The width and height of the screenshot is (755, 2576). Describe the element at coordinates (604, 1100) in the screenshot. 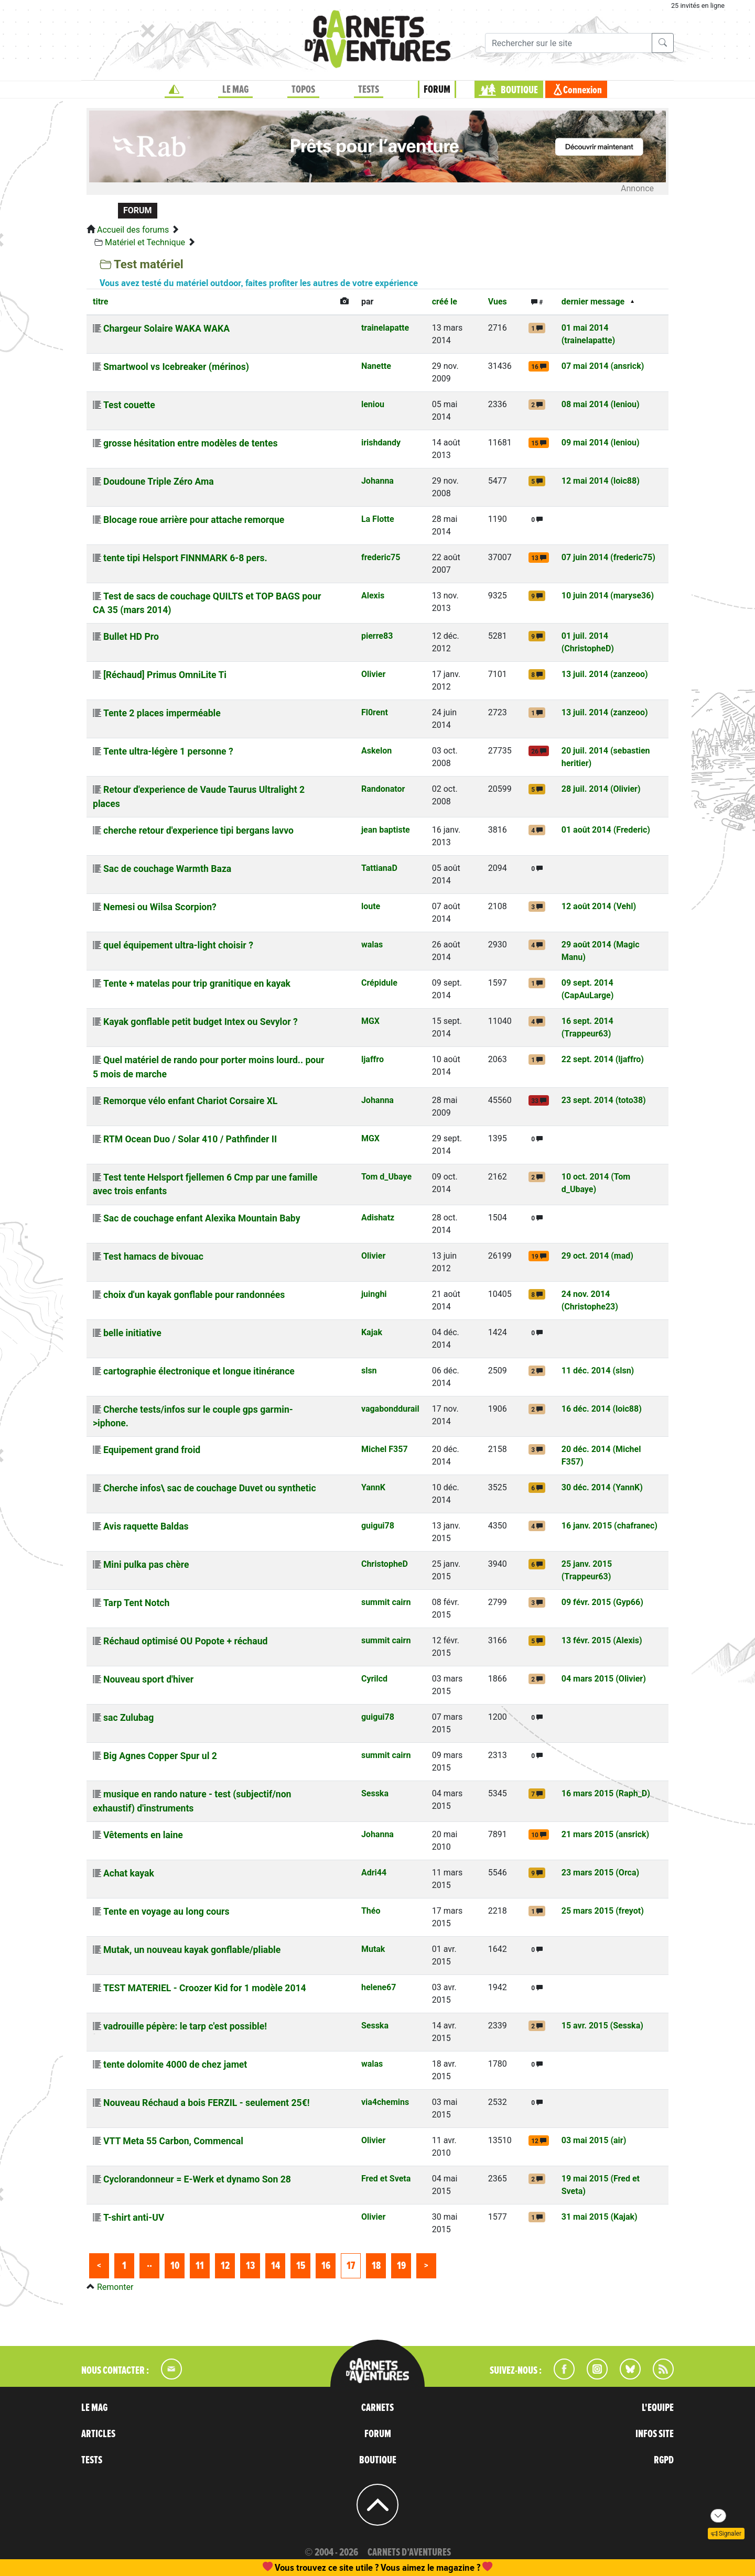

I see `23 sept. 2014 (toto38)` at that location.